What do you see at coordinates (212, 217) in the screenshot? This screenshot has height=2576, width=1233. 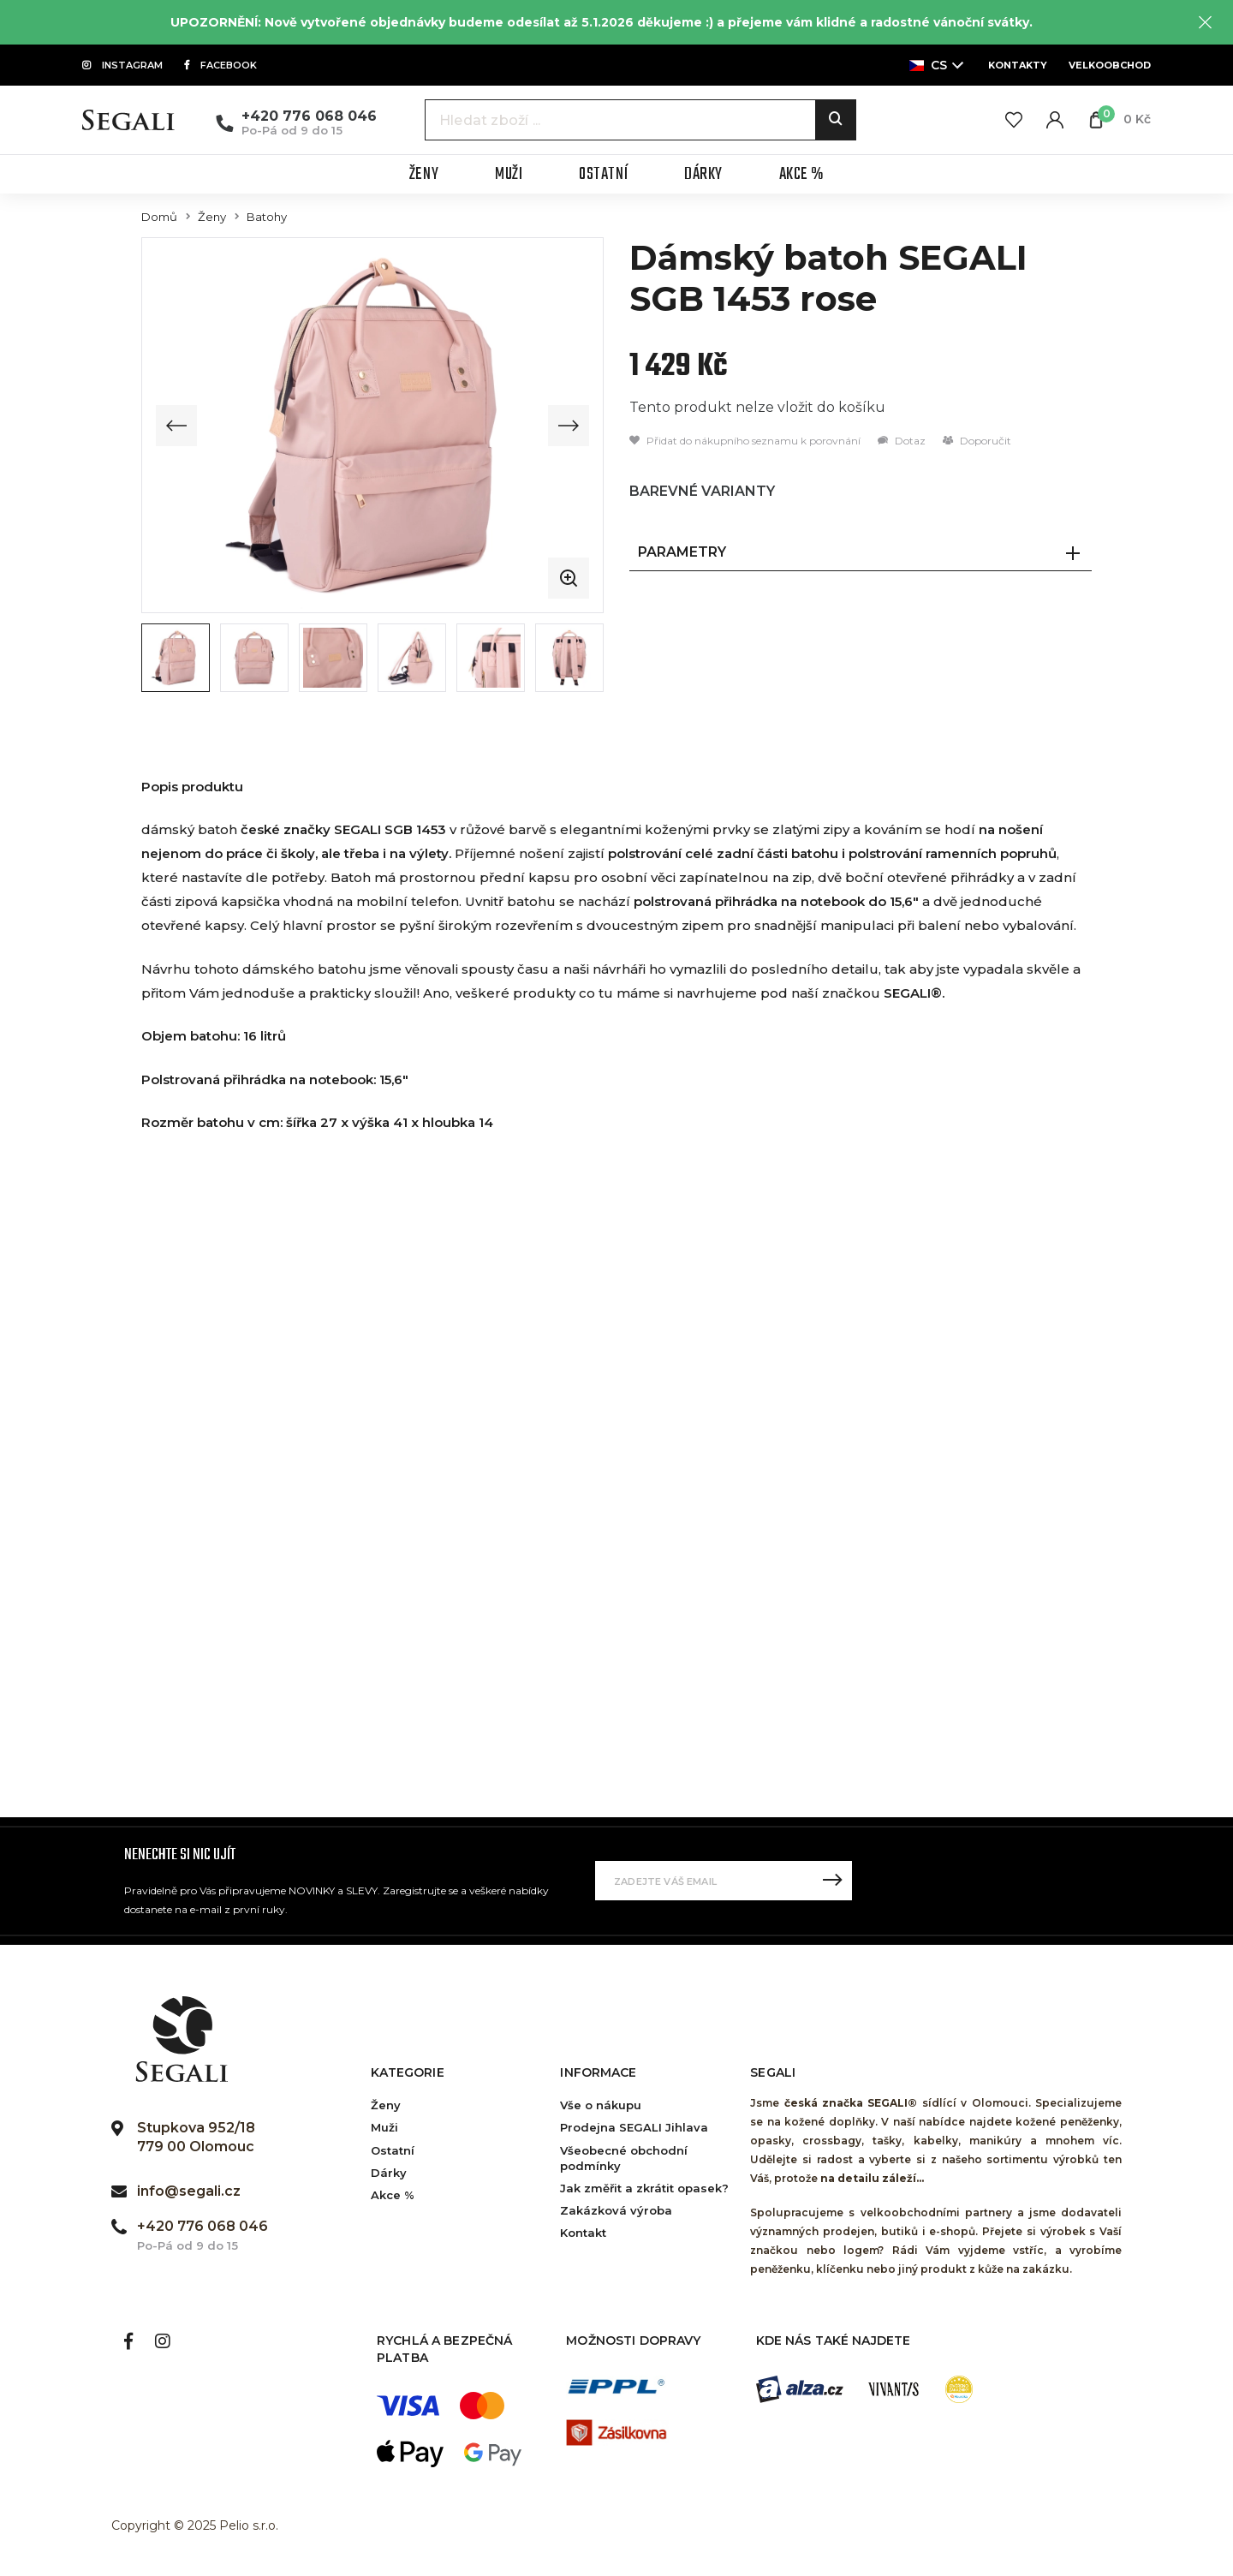 I see `Ženy` at bounding box center [212, 217].